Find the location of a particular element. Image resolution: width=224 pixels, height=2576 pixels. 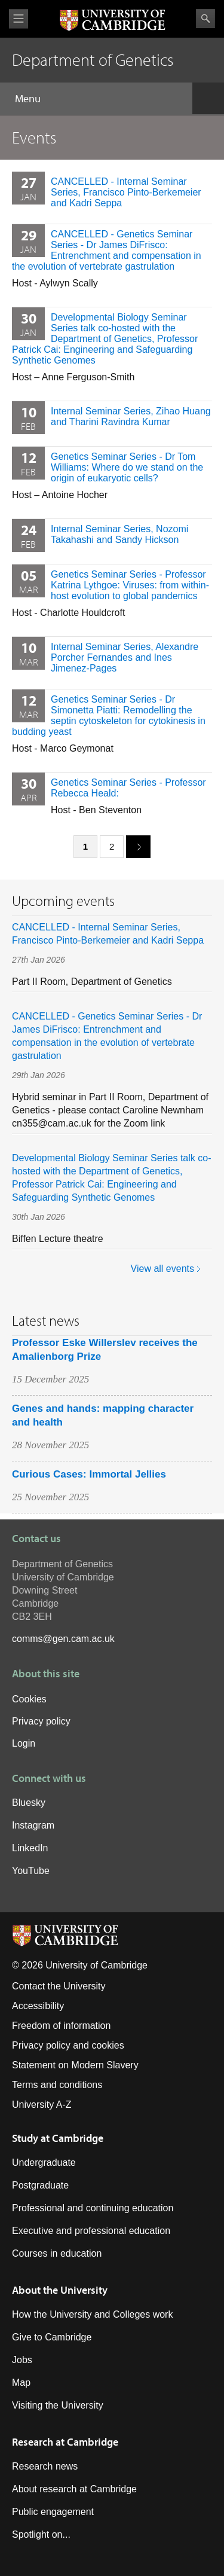

Internal Seminar Series, Zihao Huang and Tharini Ravindra Kumar is located at coordinates (131, 416).